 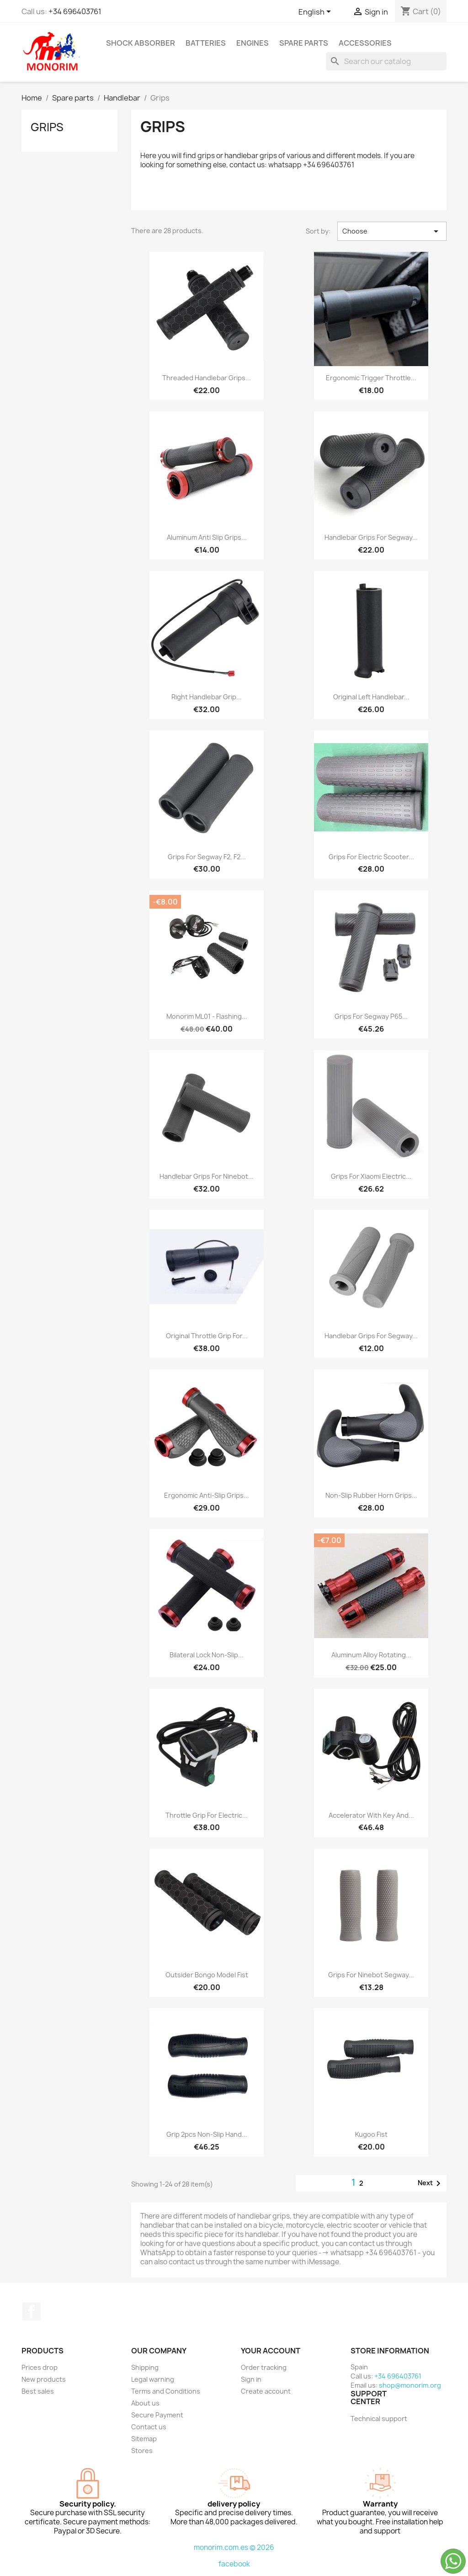 I want to click on Prices drop, so click(x=39, y=2367).